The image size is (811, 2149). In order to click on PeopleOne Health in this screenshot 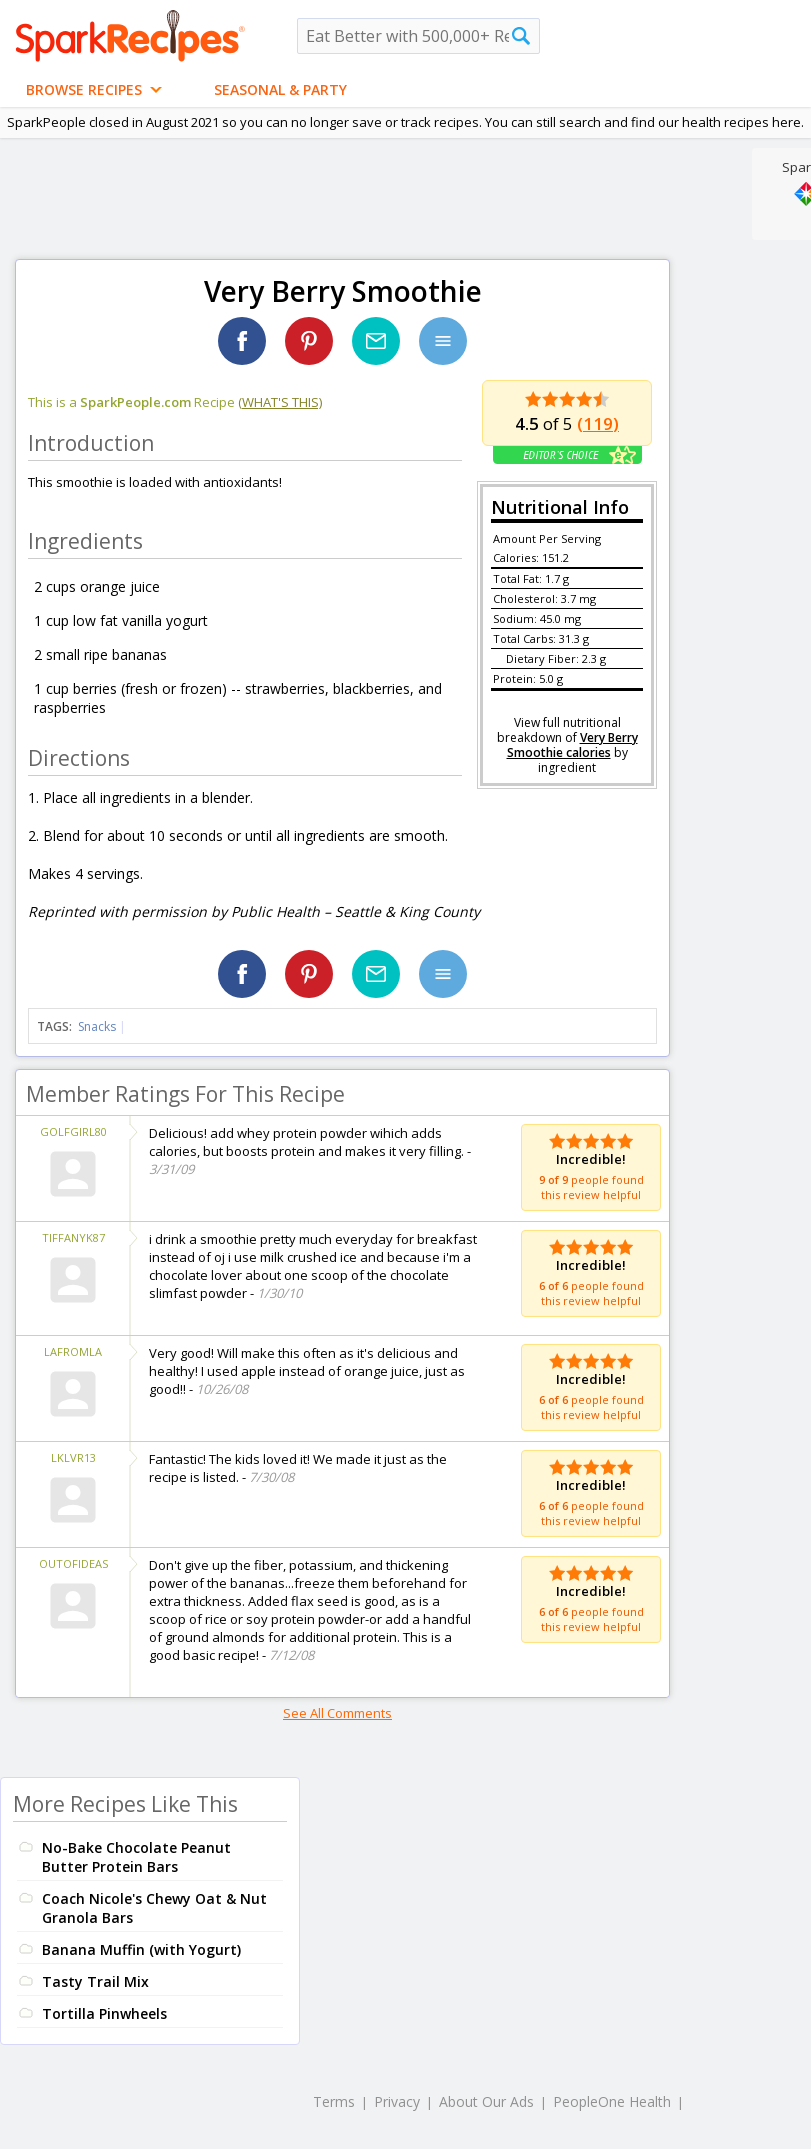, I will do `click(612, 2101)`.